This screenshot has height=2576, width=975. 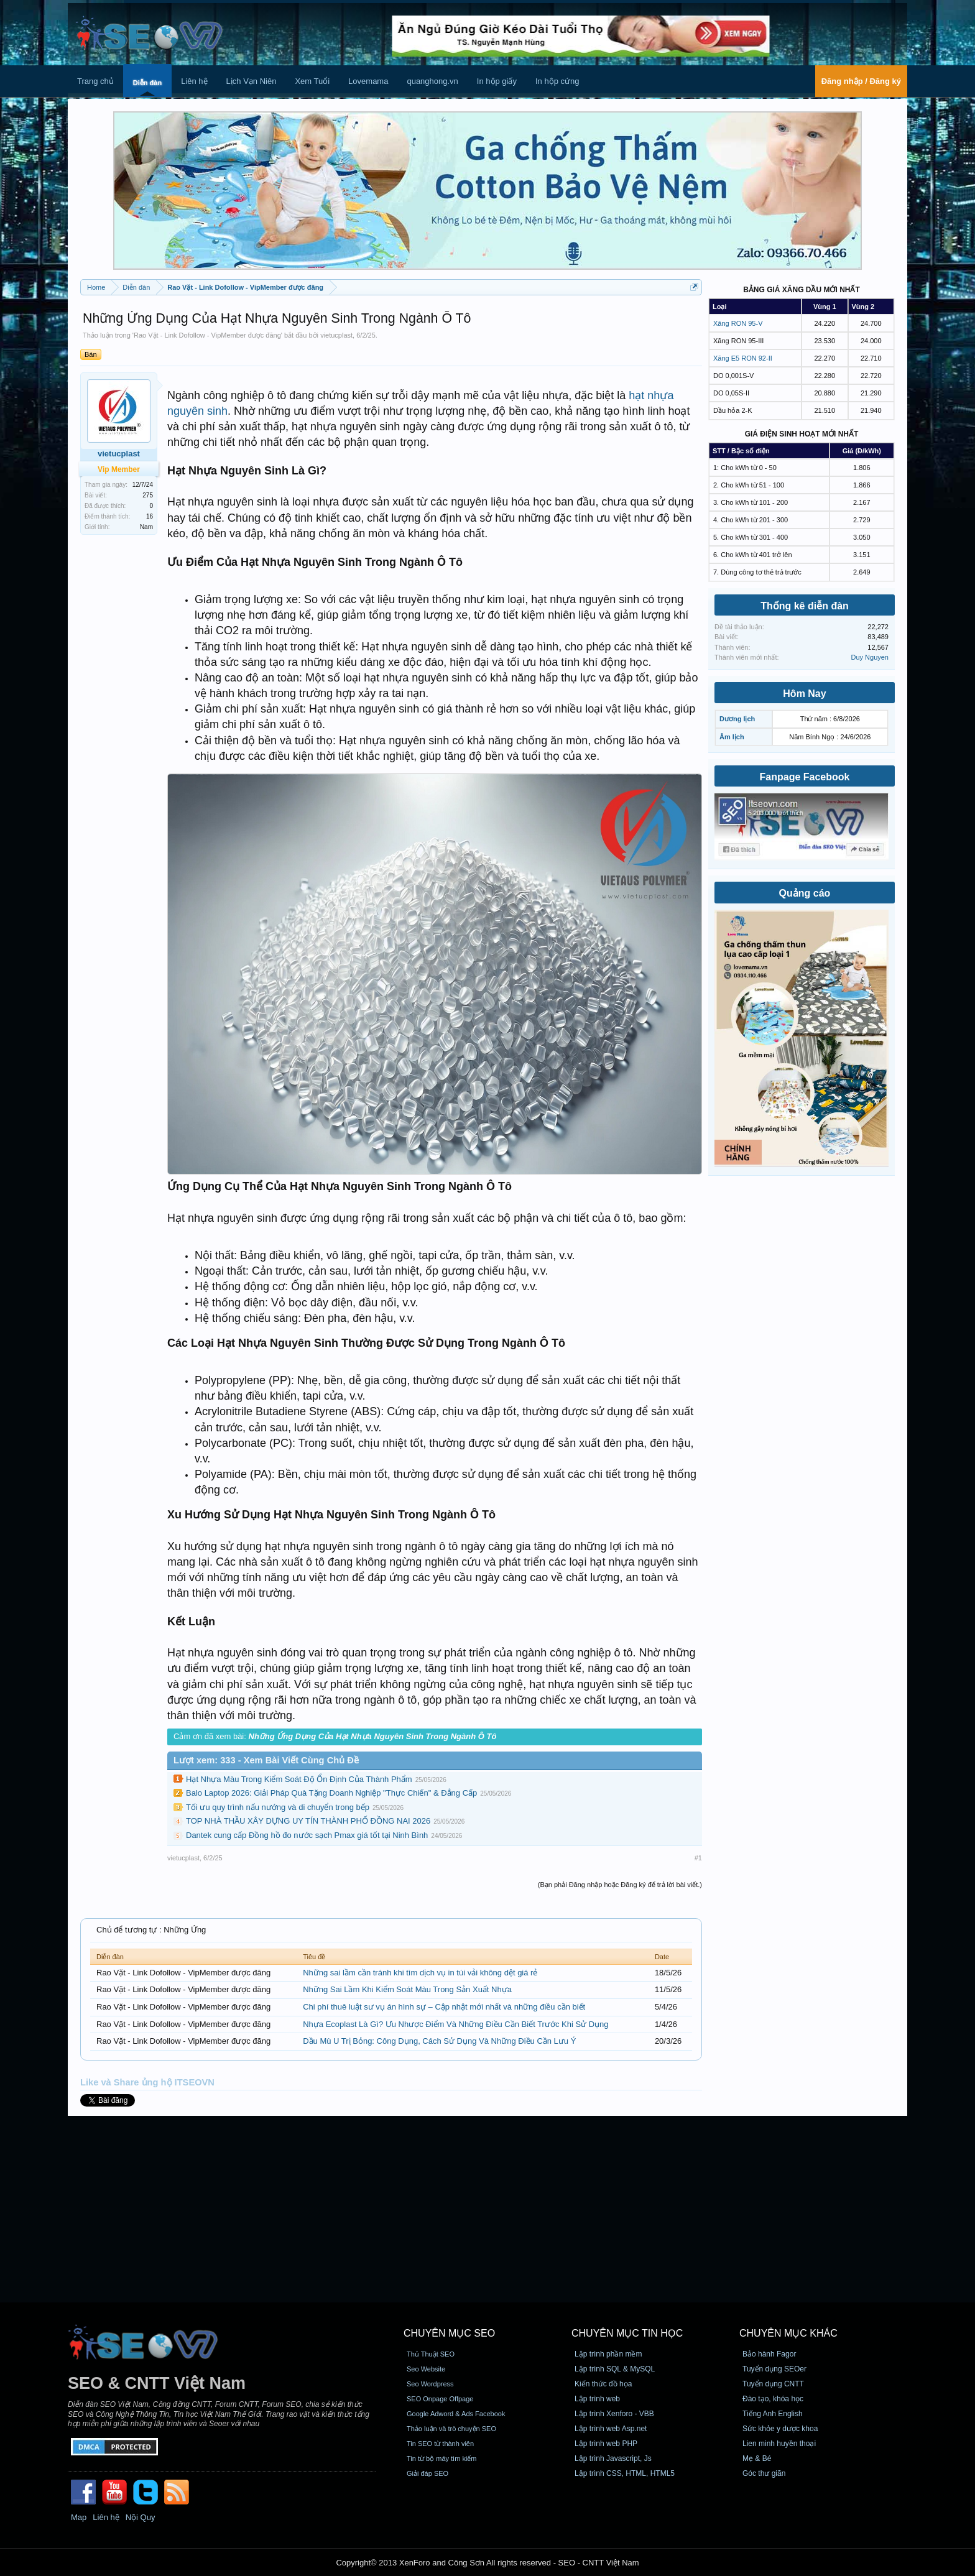 I want to click on Like và Share ủng hộ ITSEOVN, so click(x=147, y=2082).